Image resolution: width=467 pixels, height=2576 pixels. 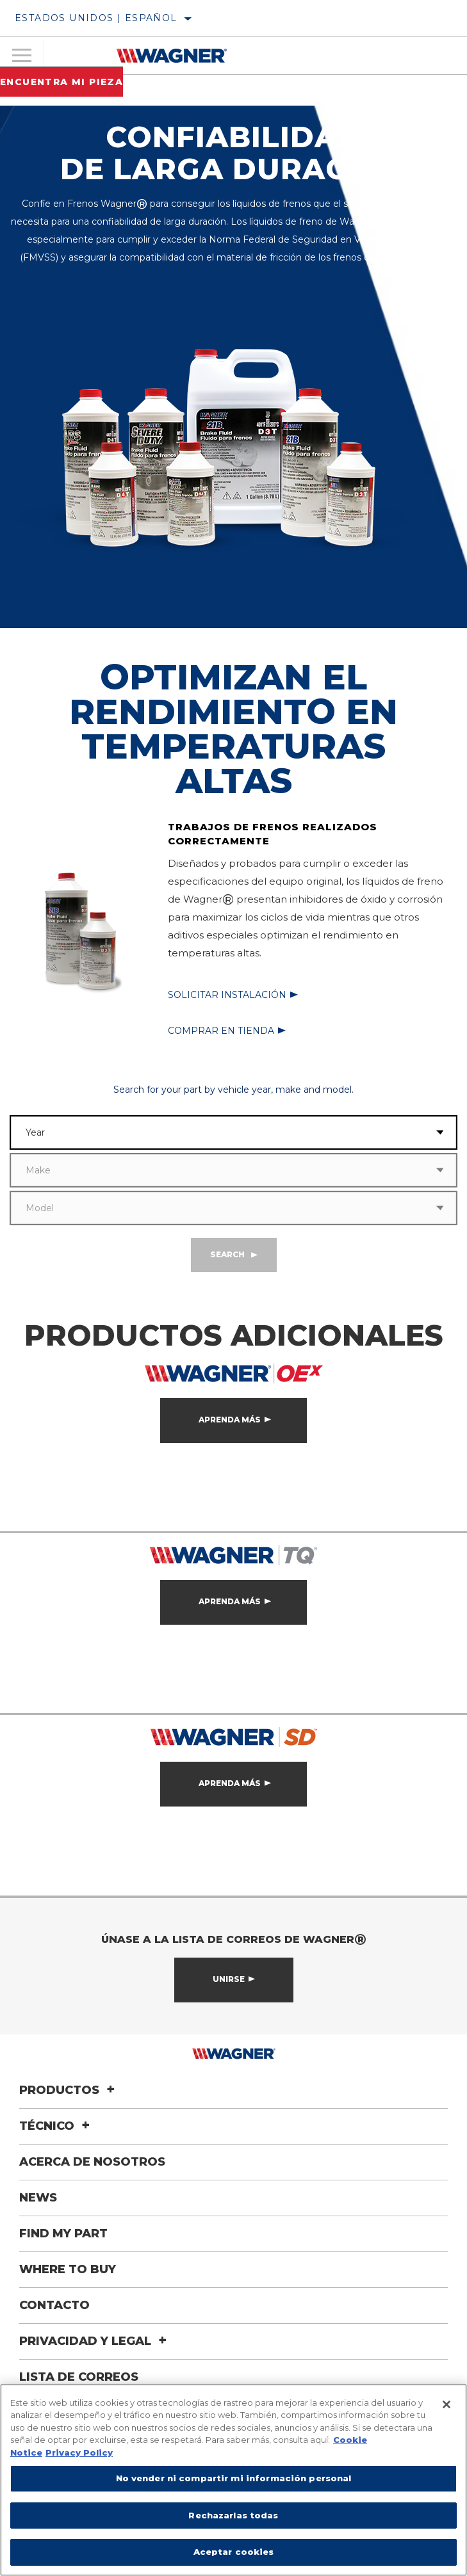 I want to click on Privacy Policy [Información jurídica], so click(x=79, y=2452).